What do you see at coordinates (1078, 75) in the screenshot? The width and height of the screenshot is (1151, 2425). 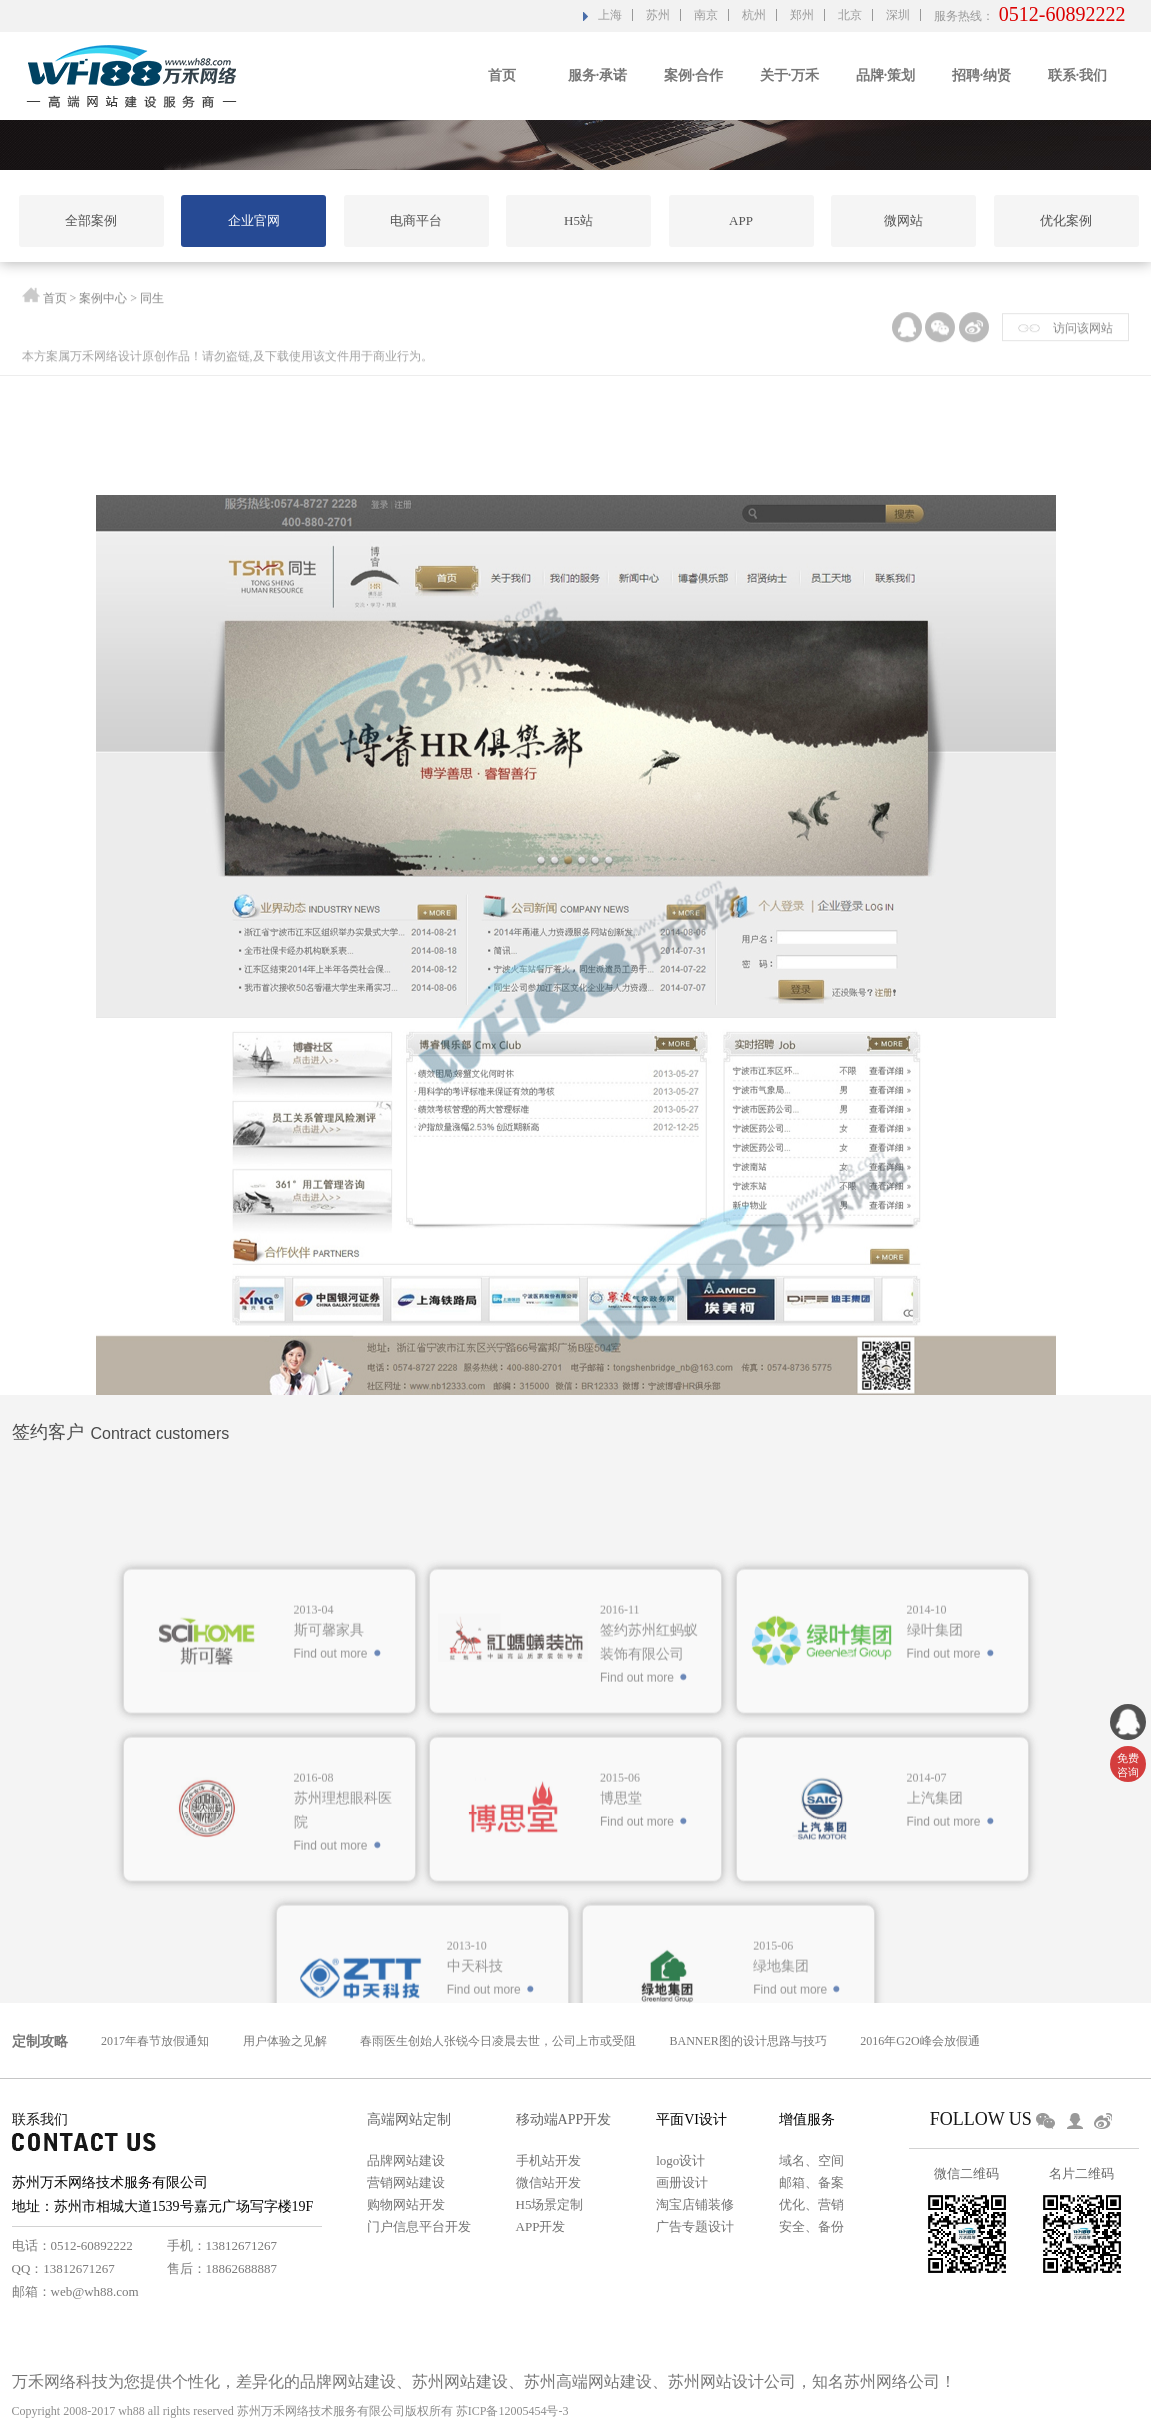 I see `联系·我们` at bounding box center [1078, 75].